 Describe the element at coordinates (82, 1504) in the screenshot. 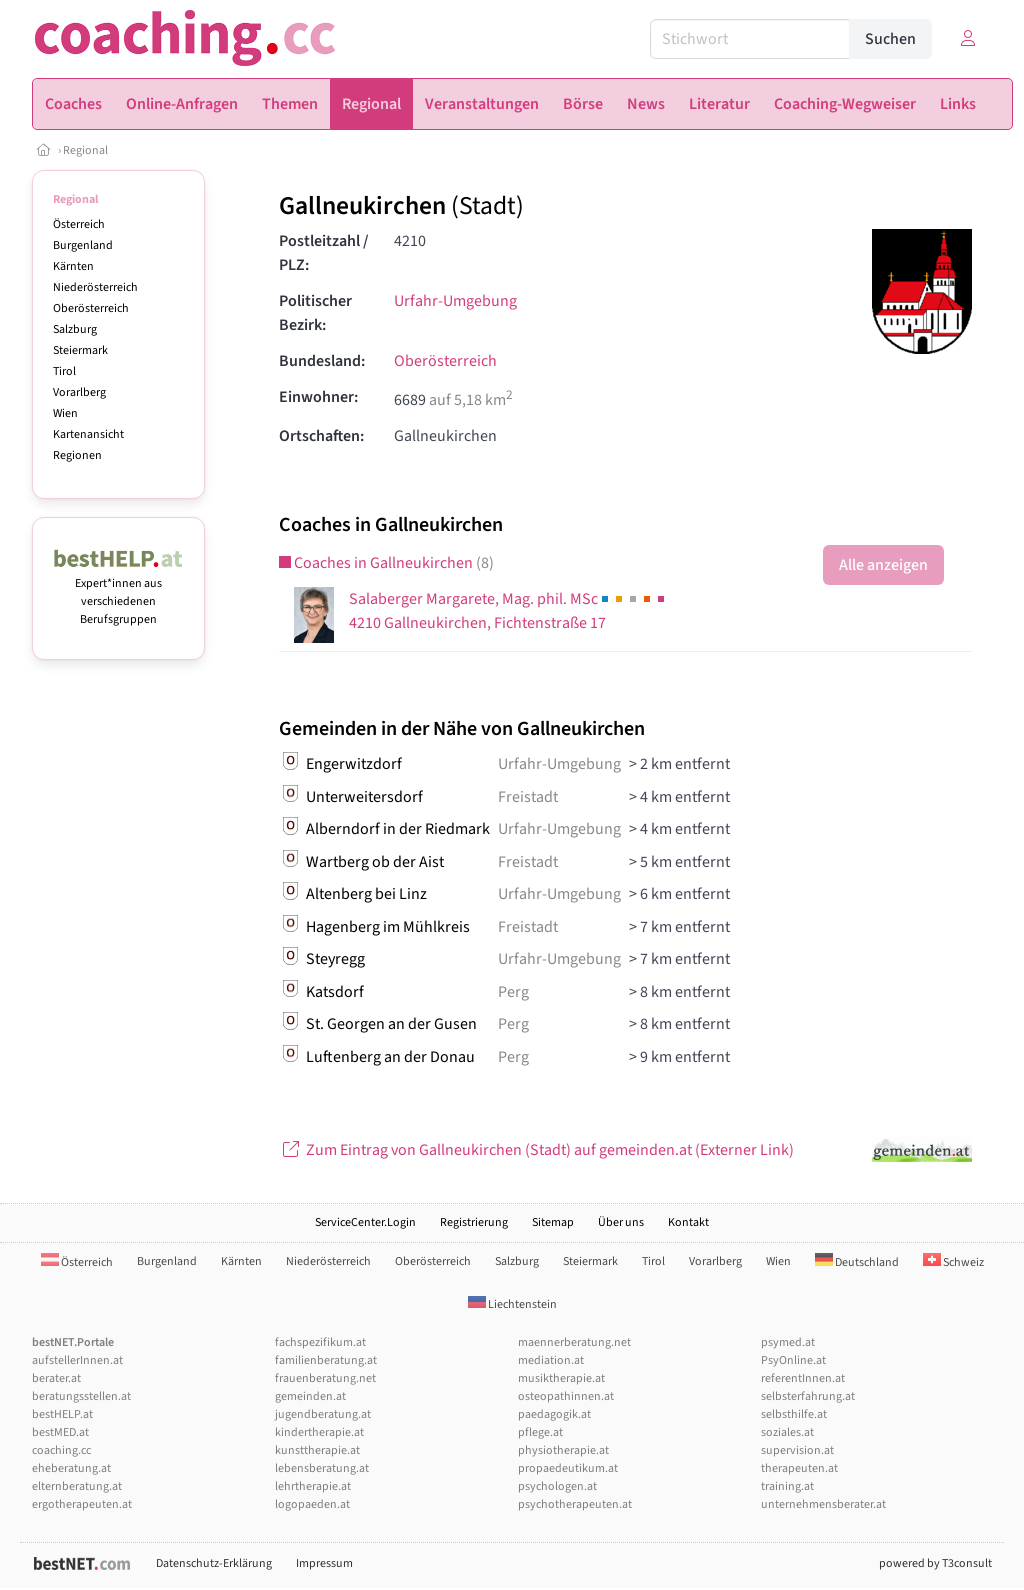

I see `ergotherapeuten.at` at that location.